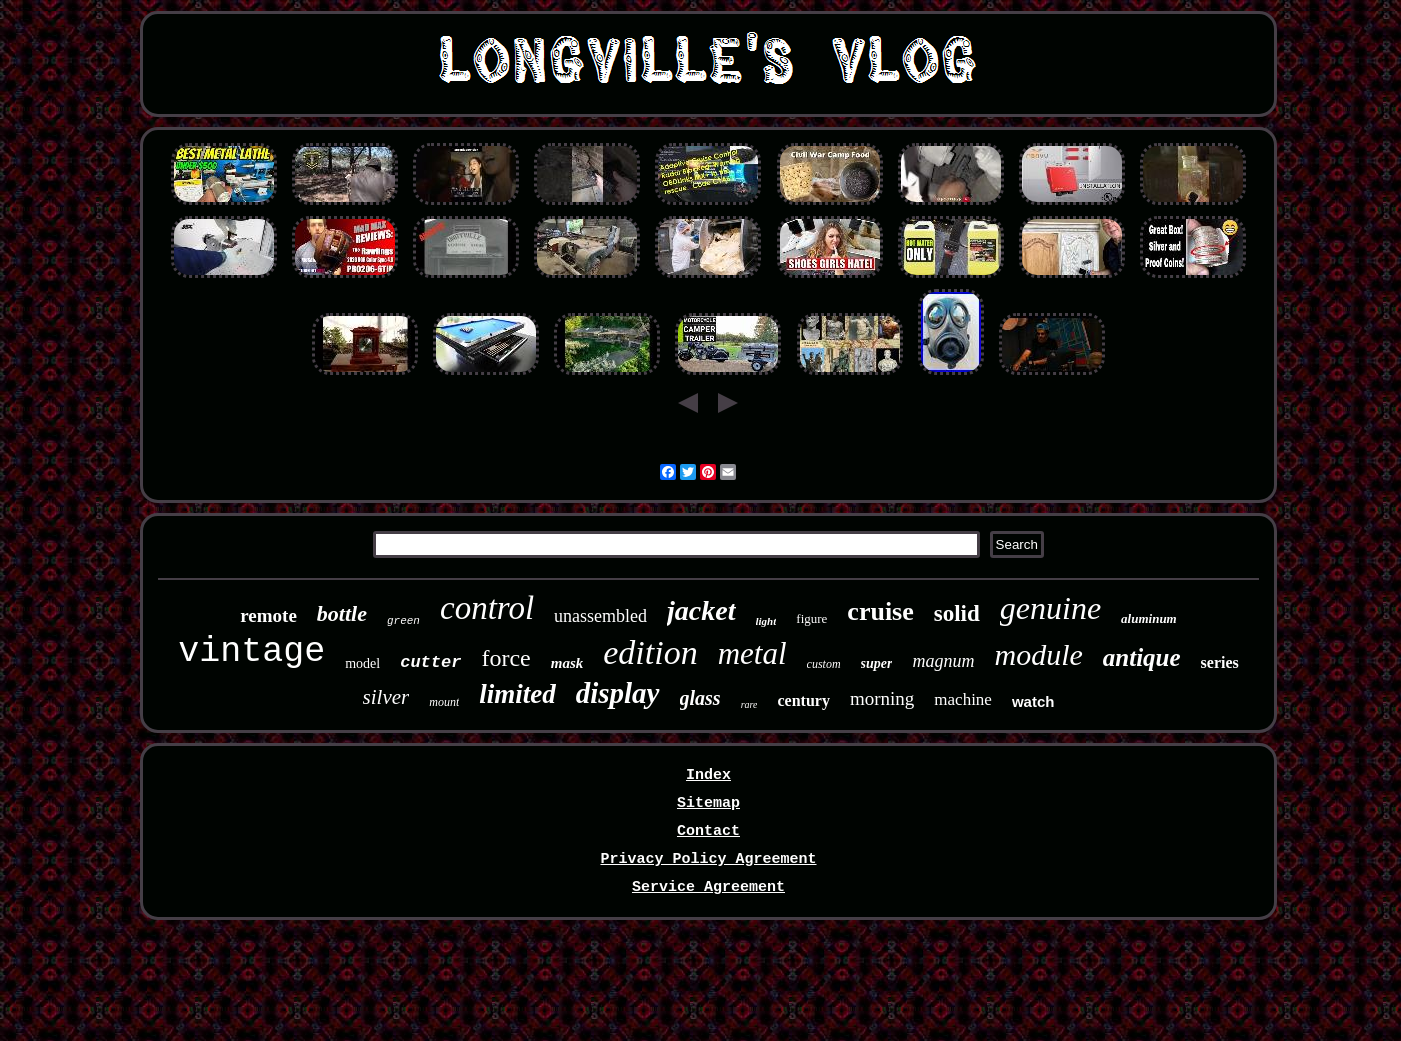  I want to click on machine, so click(963, 699).